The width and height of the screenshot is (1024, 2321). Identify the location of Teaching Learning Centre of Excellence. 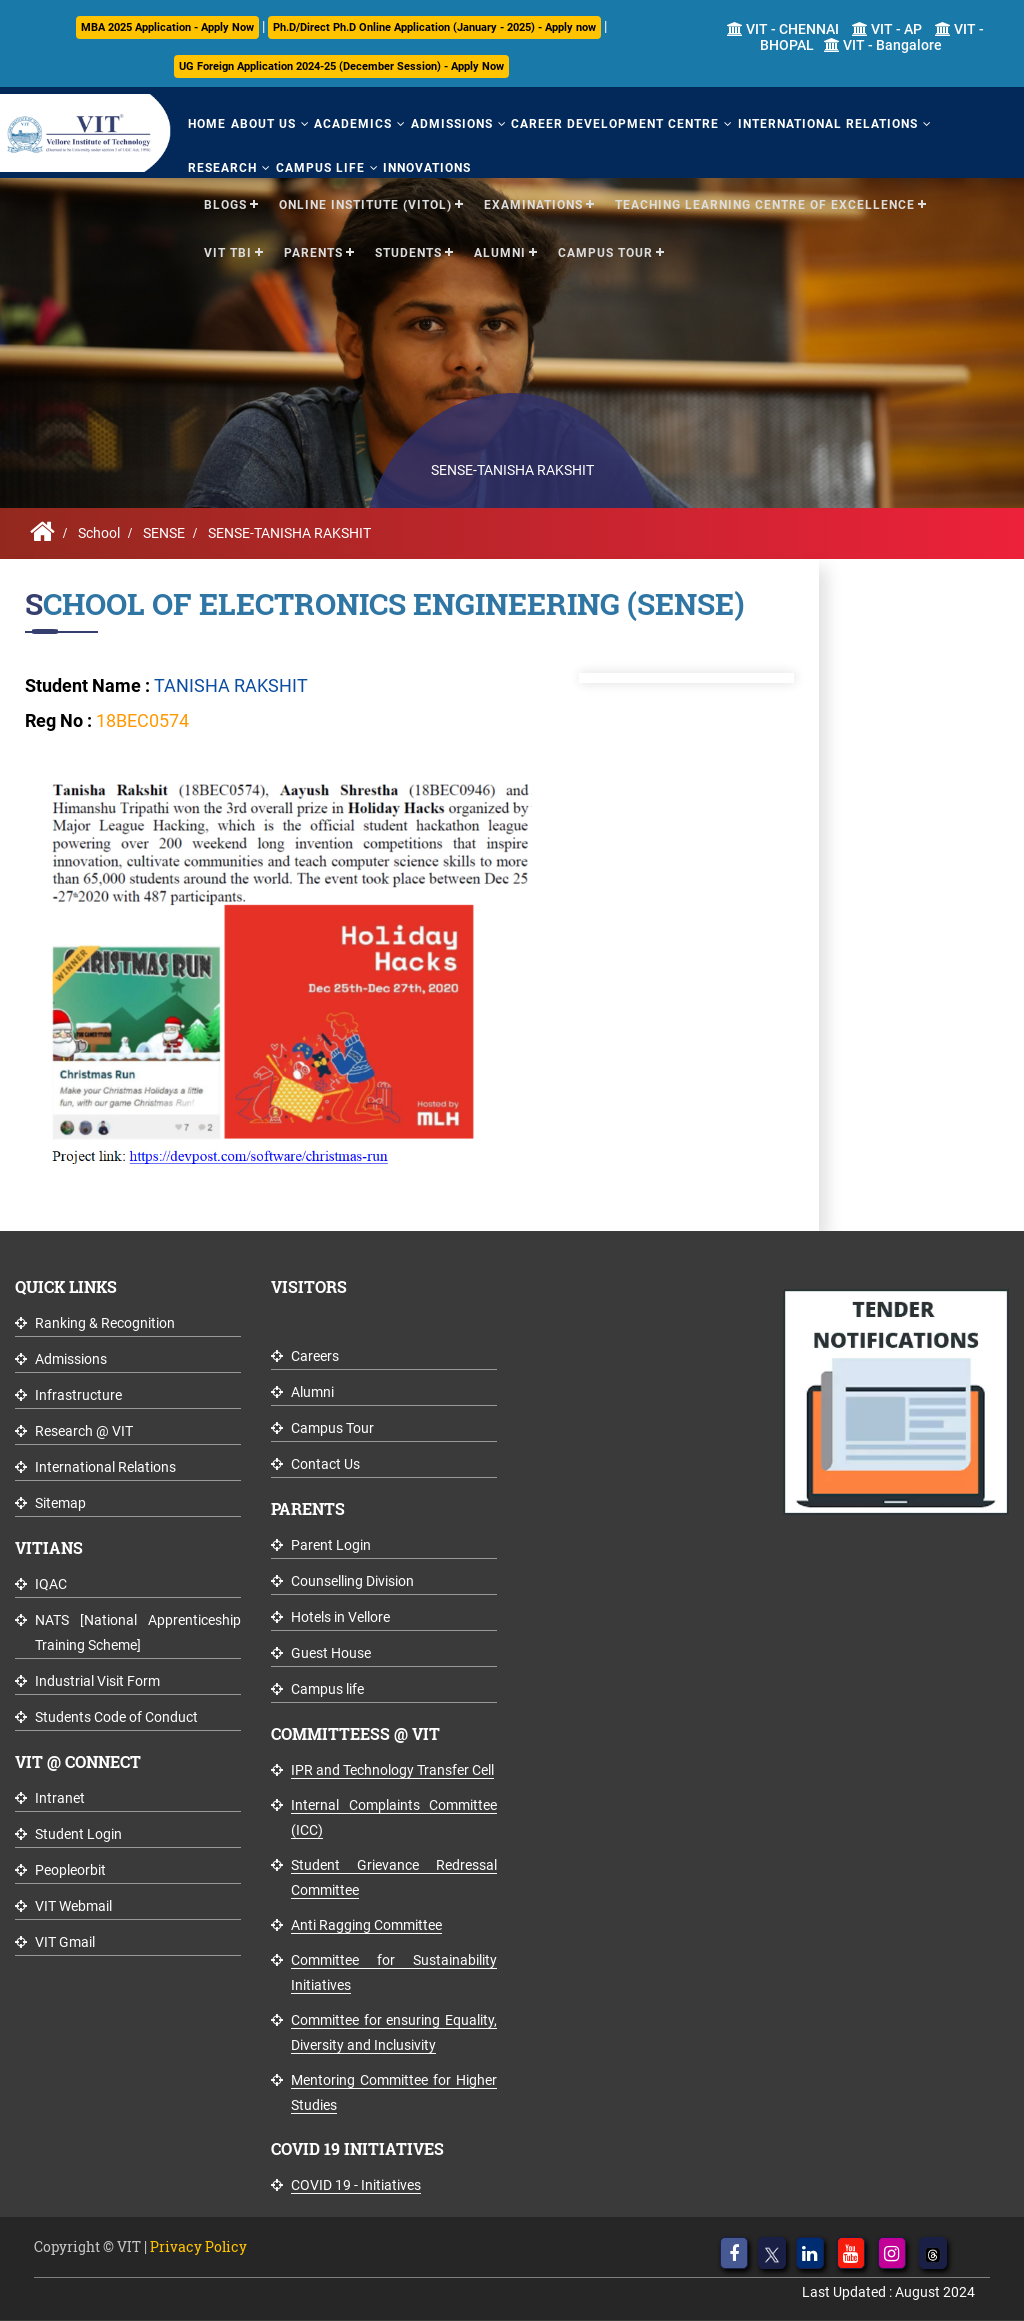
(765, 204).